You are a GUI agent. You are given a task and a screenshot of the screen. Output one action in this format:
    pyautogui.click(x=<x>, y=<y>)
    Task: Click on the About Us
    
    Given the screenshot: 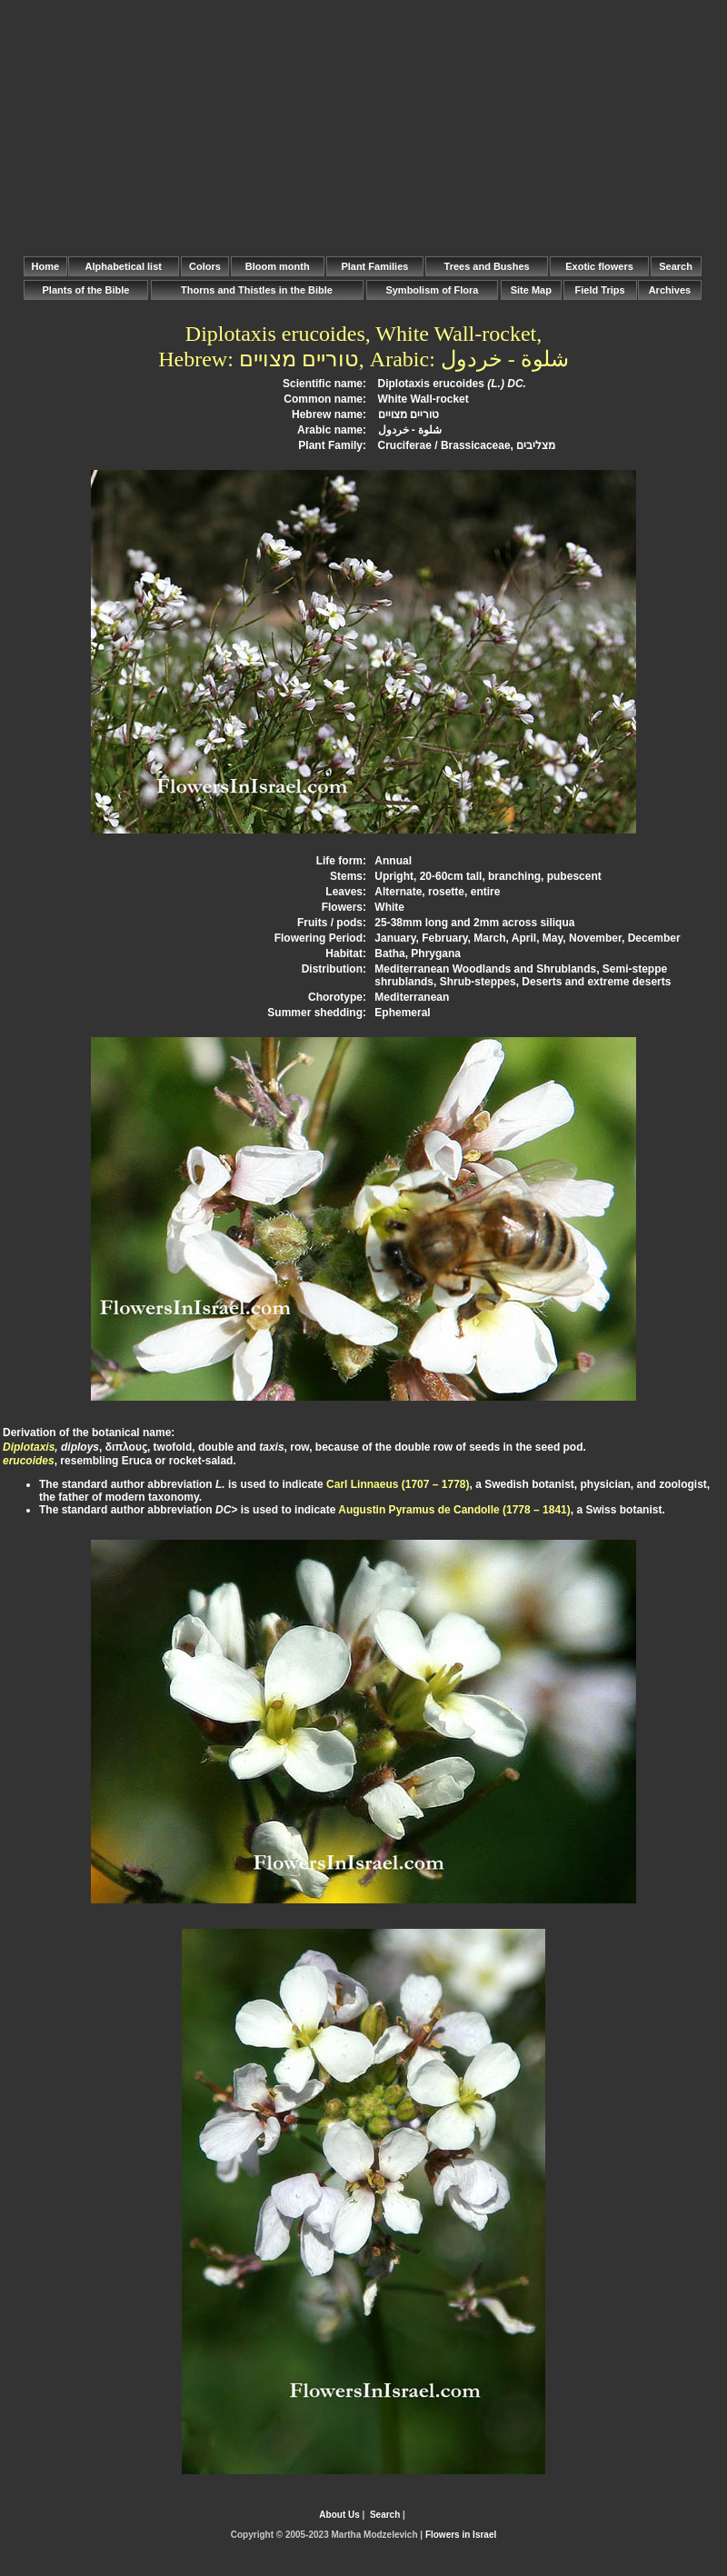 What is the action you would take?
    pyautogui.click(x=339, y=2515)
    